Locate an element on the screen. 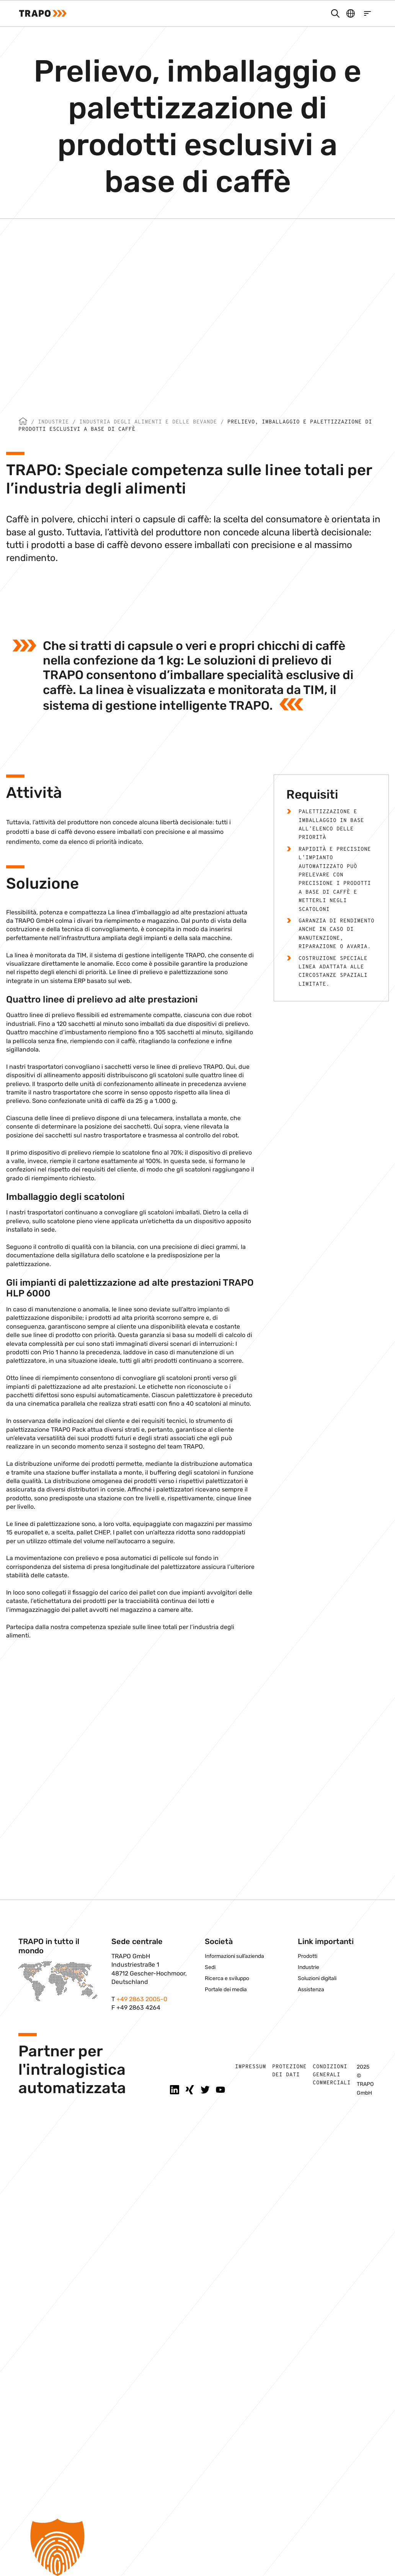 The image size is (395, 2576). [button] is located at coordinates (197, 2547).